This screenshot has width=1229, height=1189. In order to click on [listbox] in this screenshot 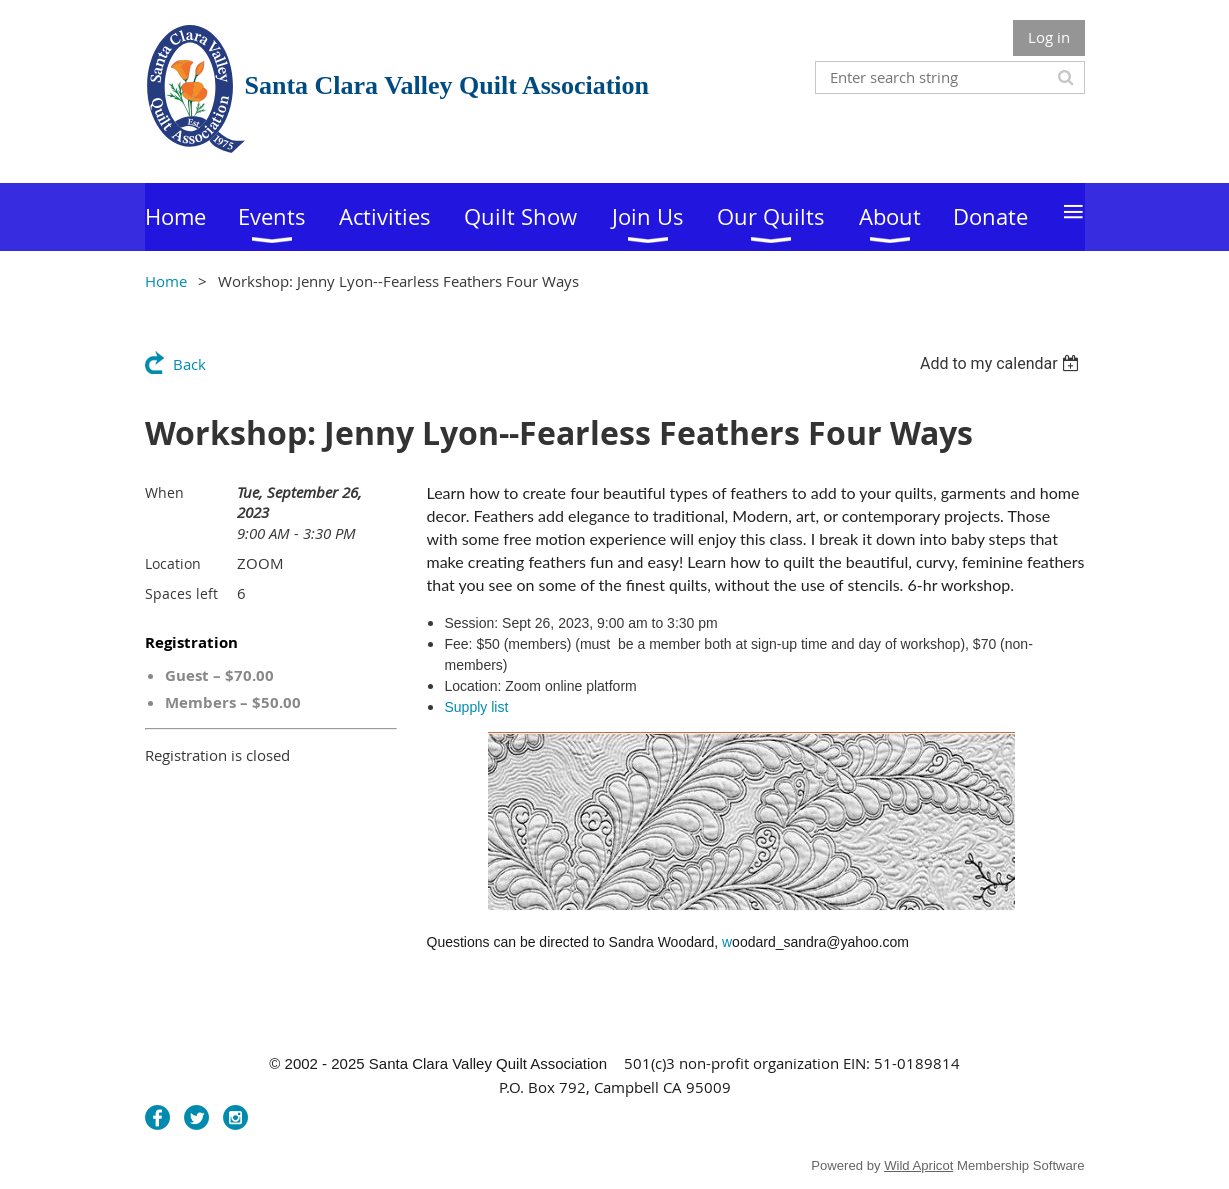, I will do `click(1002, 363)`.